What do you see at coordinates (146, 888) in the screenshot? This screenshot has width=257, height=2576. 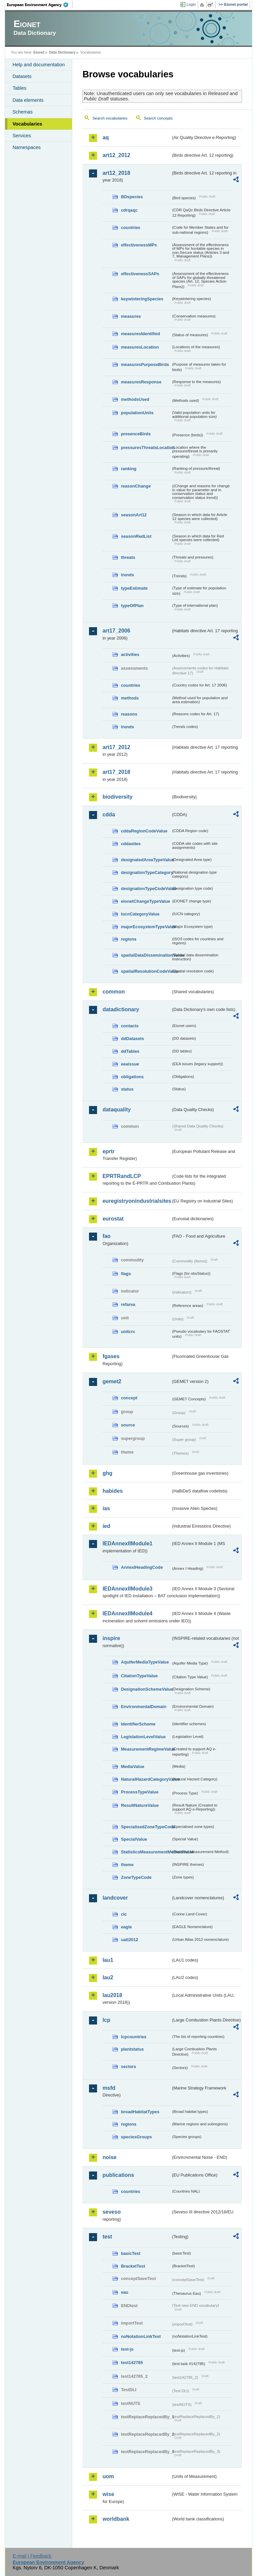 I see `designationTypeCodeValue` at bounding box center [146, 888].